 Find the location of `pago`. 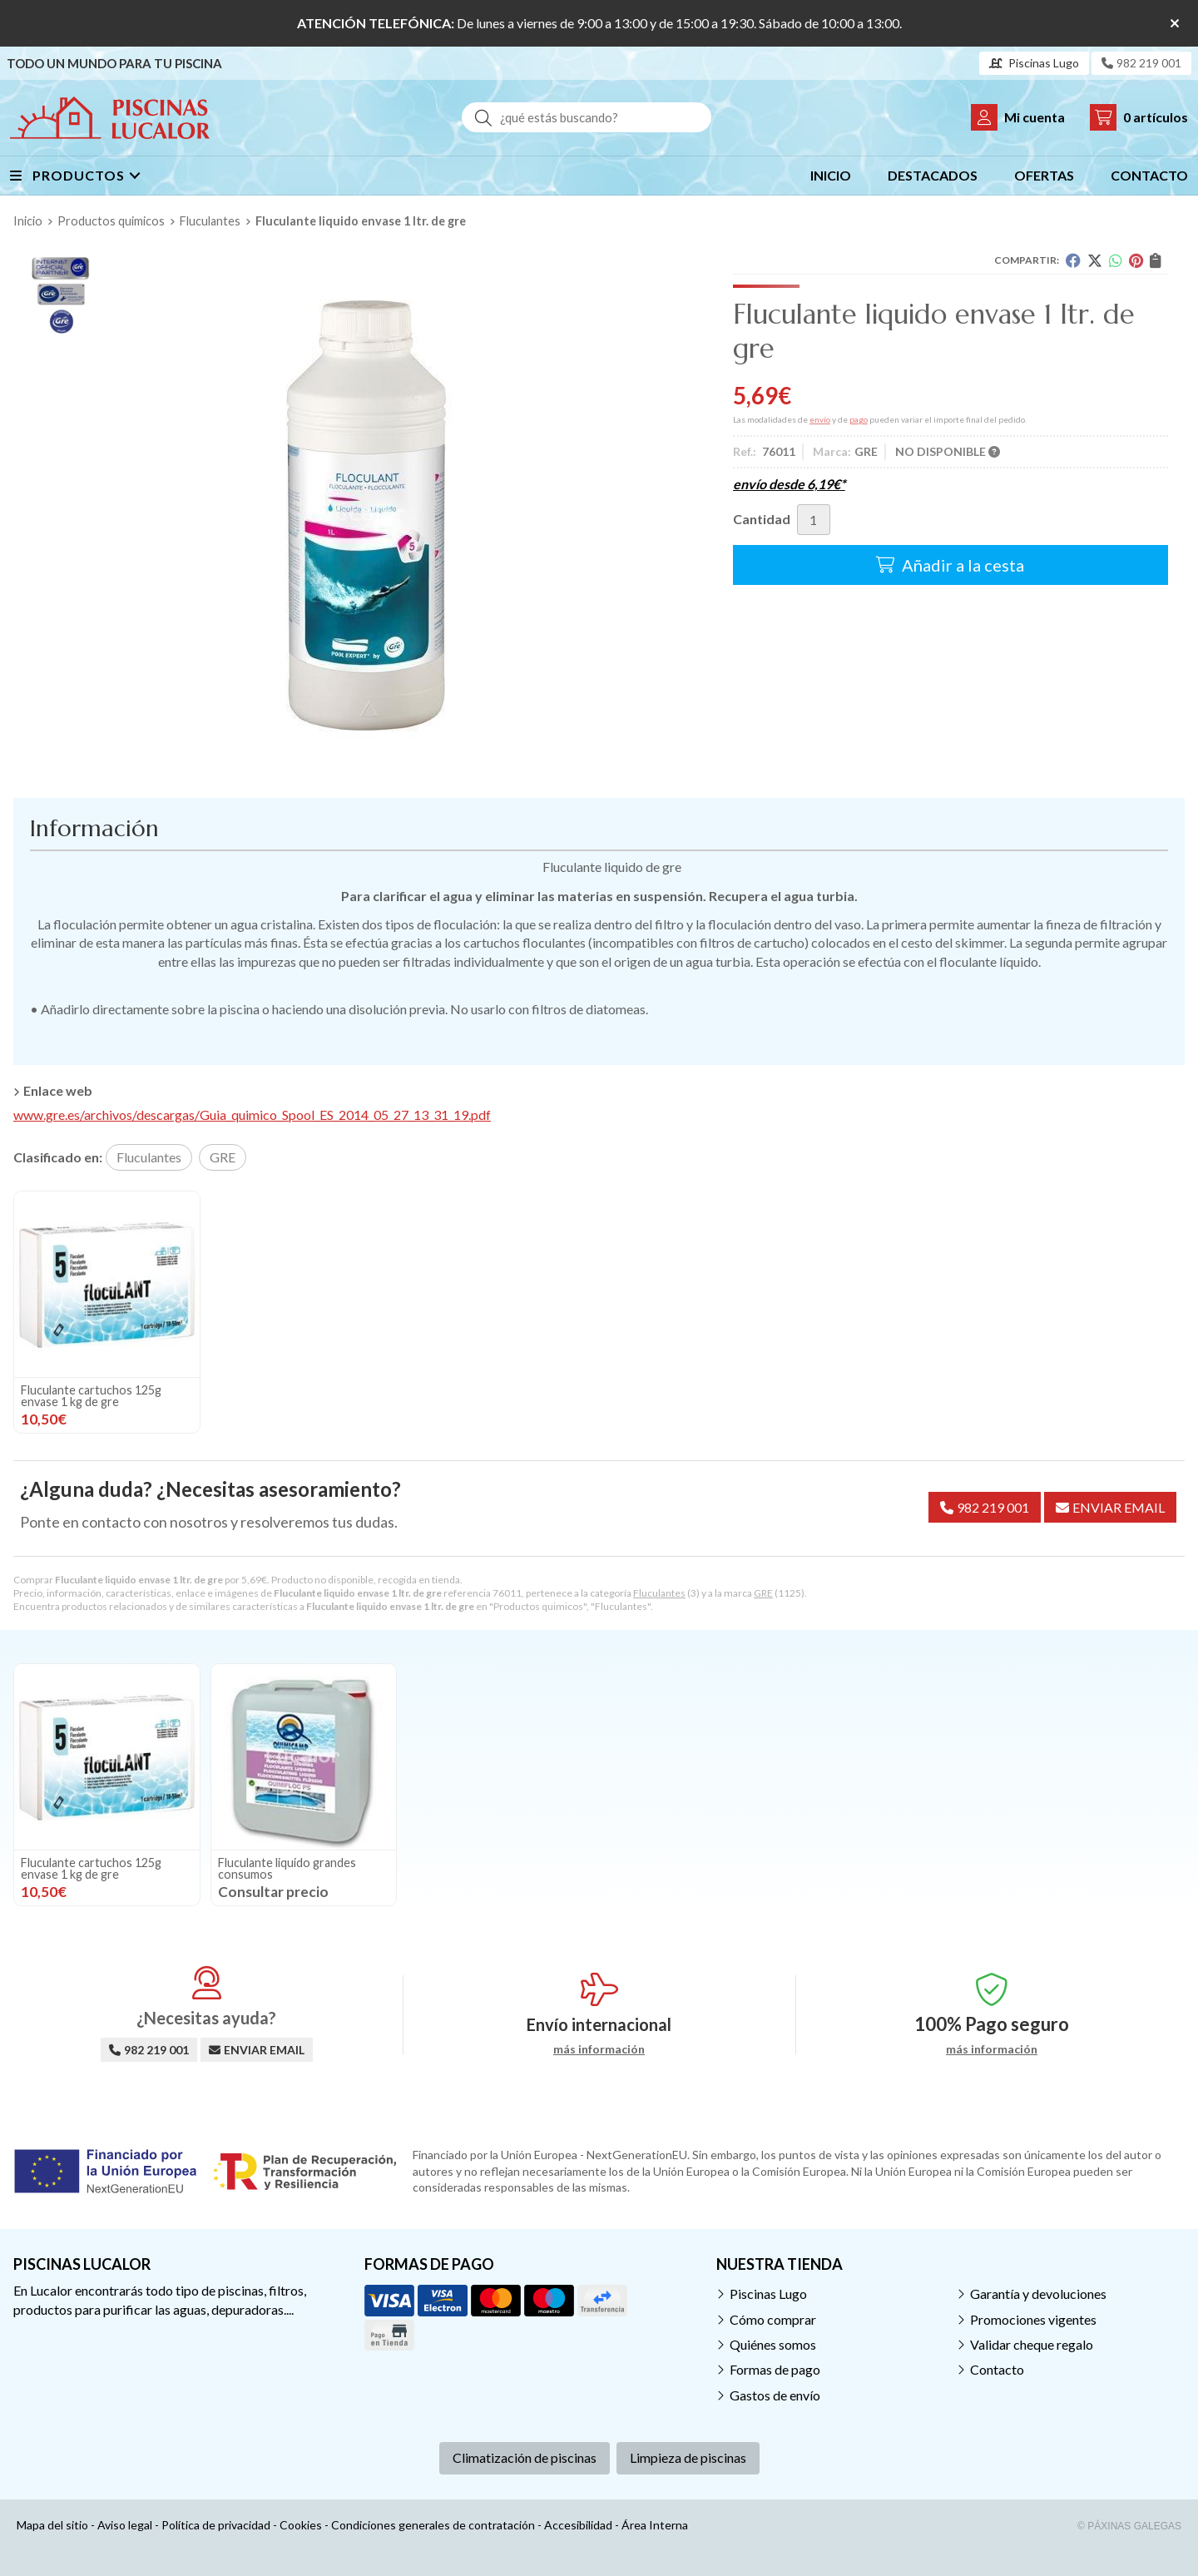

pago is located at coordinates (858, 419).